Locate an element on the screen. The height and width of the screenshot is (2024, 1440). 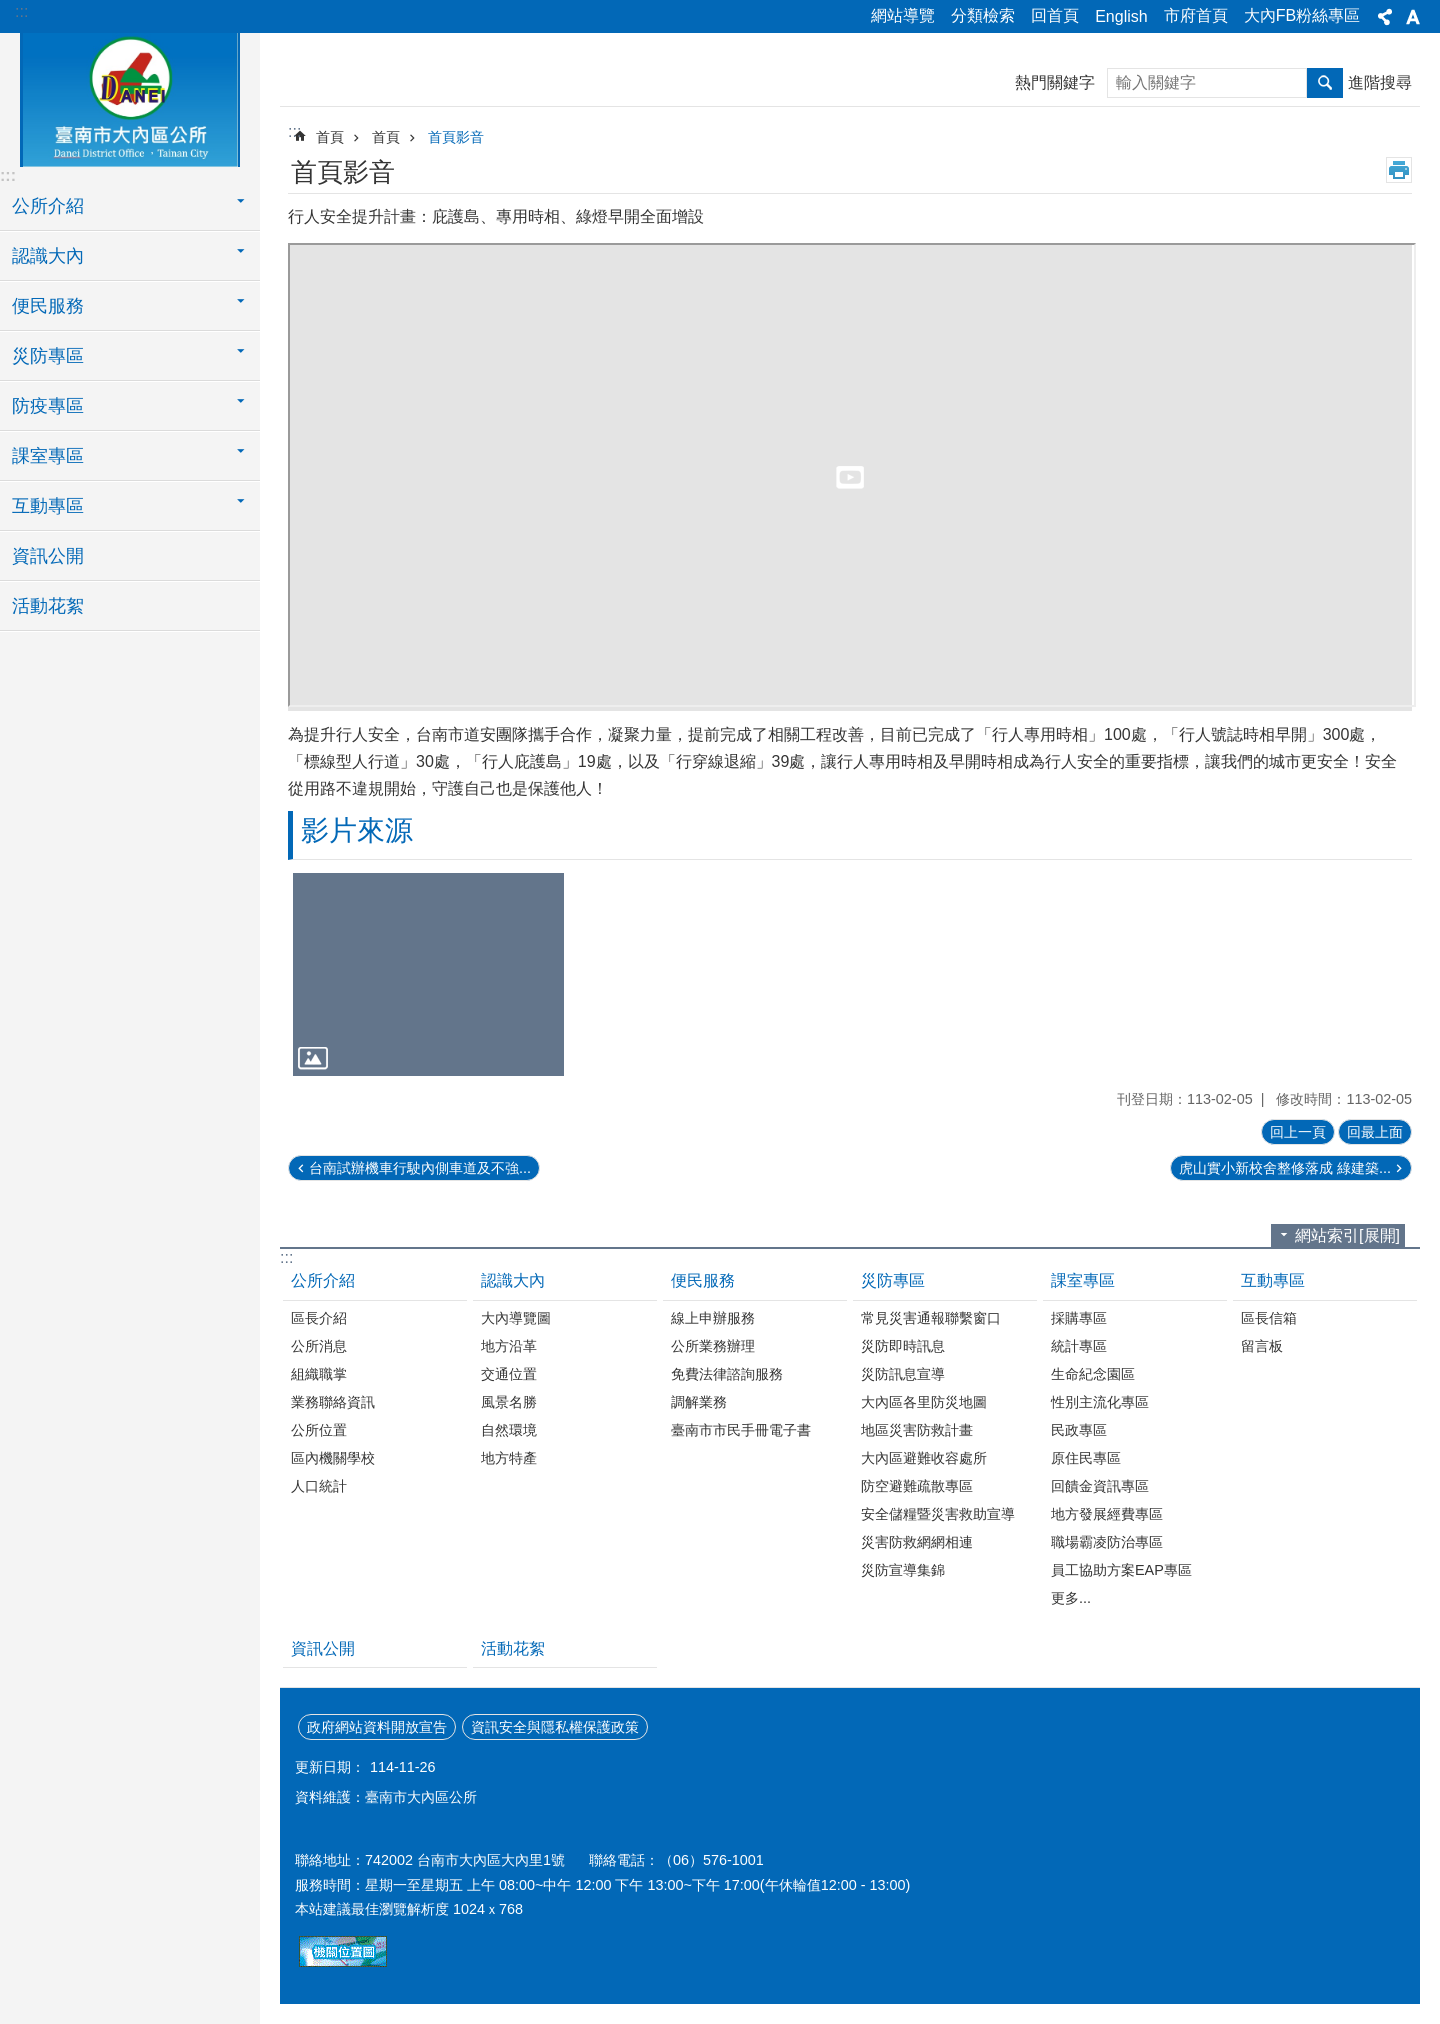
更多... is located at coordinates (1071, 1598).